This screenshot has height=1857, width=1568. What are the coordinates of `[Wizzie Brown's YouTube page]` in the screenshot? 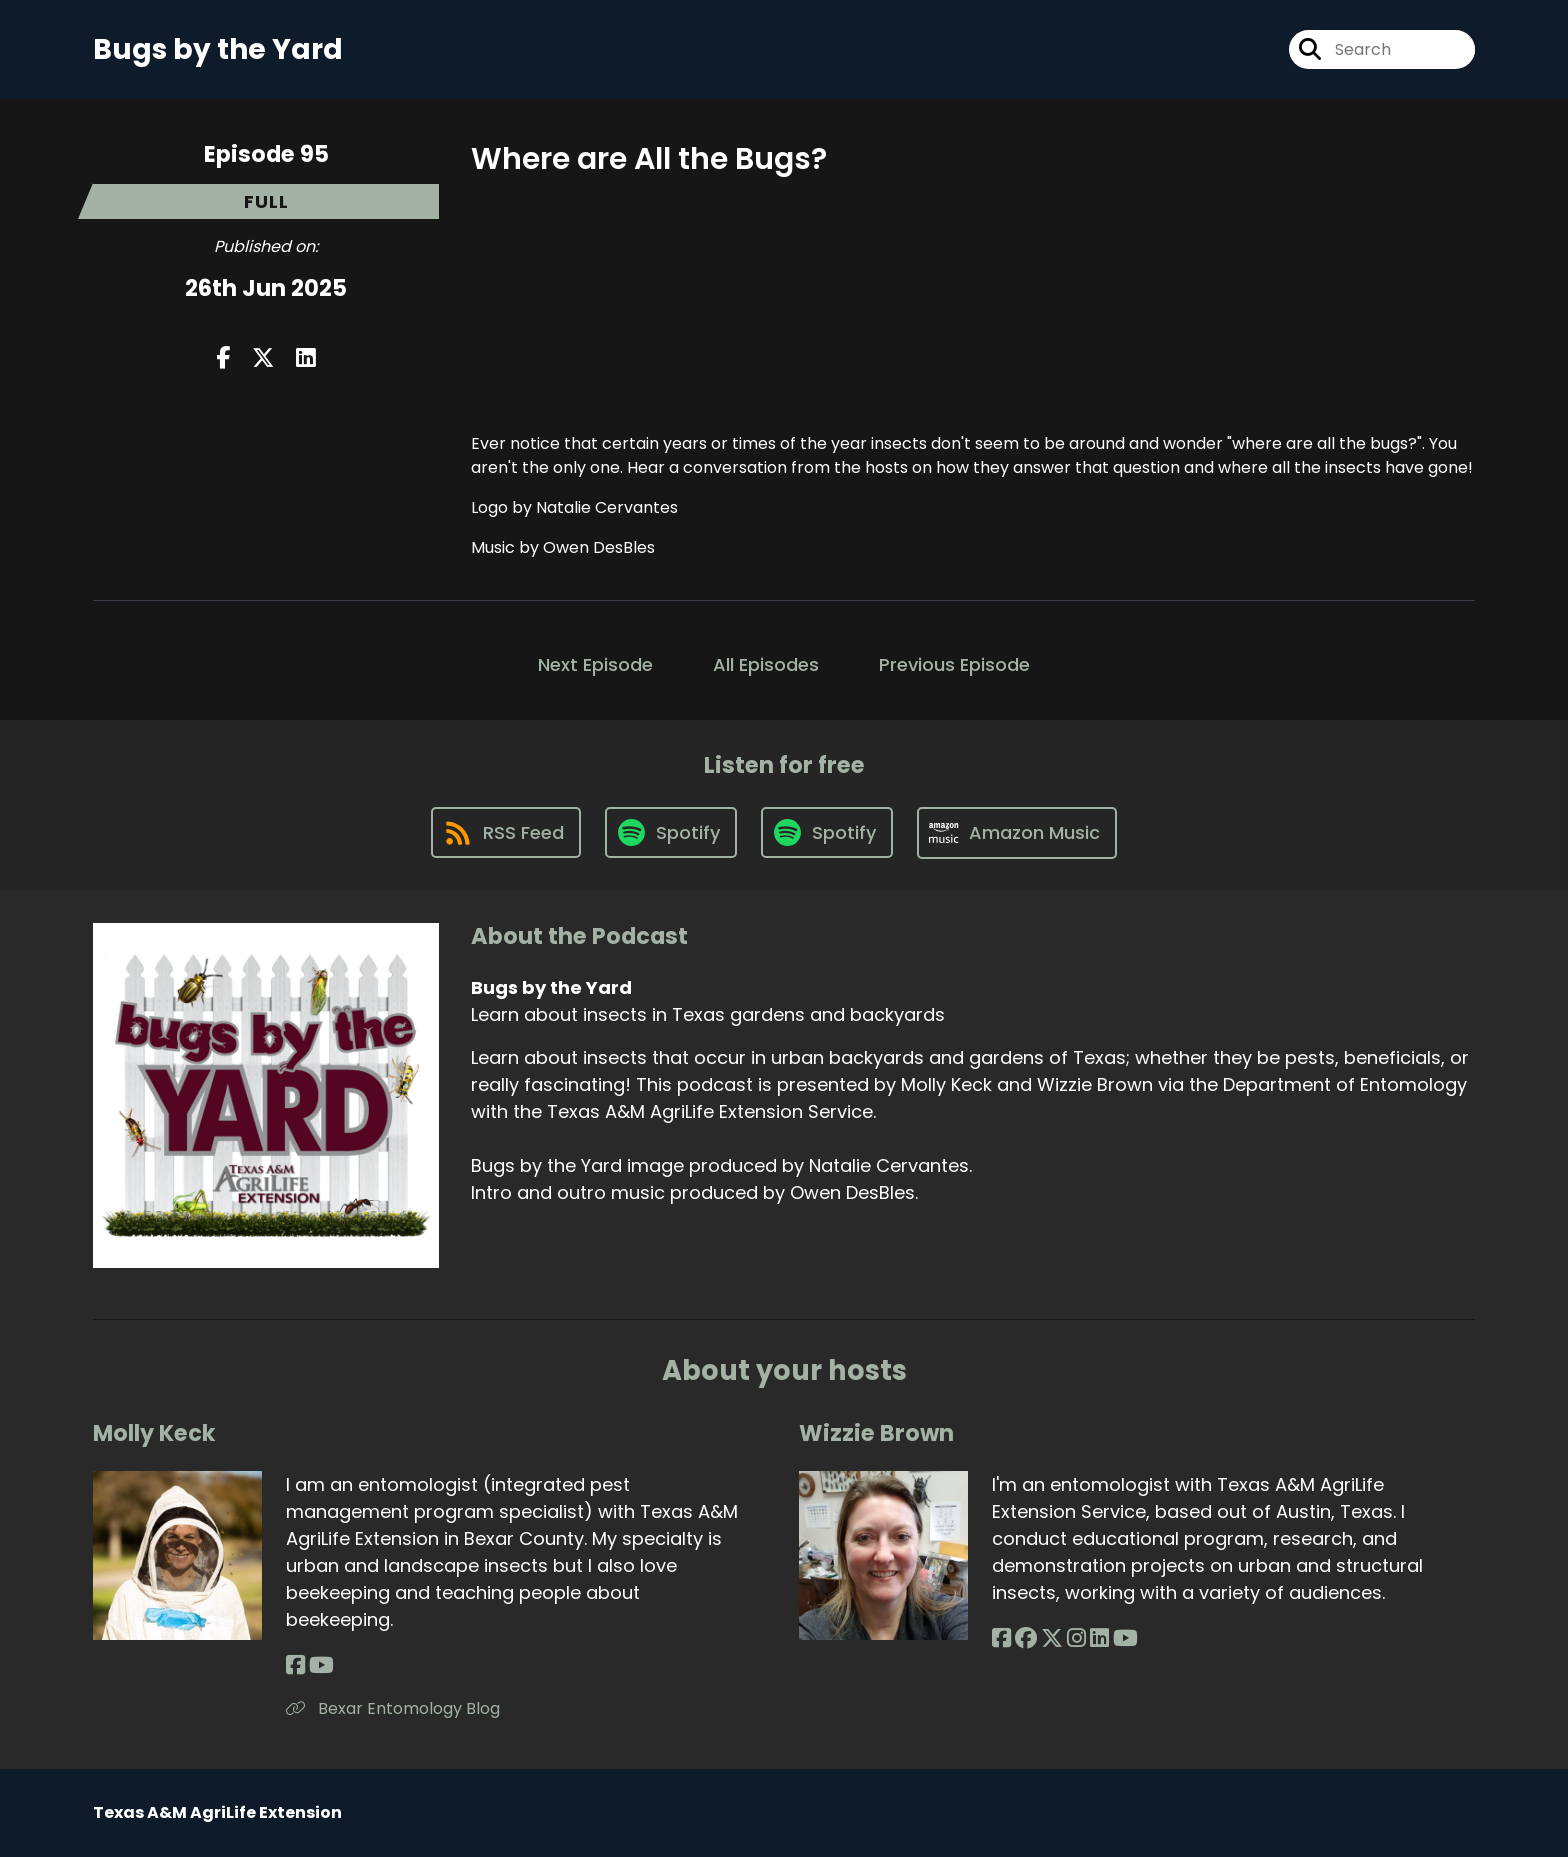 It's located at (1125, 1638).